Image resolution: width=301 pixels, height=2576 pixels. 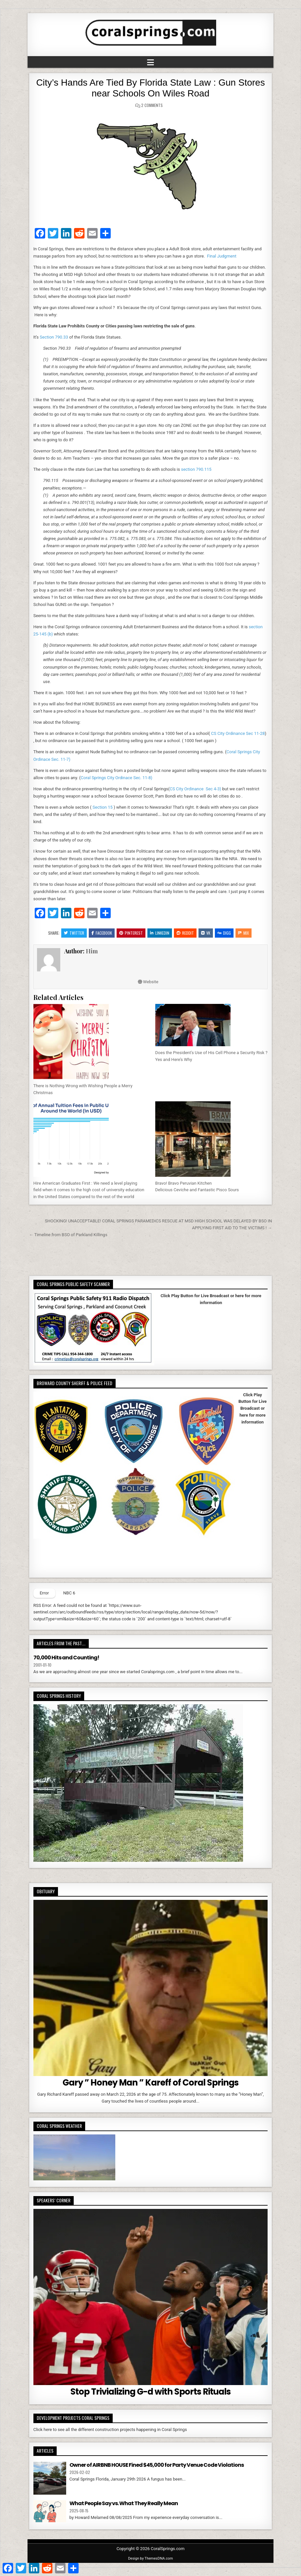 I want to click on Click here to see all the different construction projects happening in Coral Springs, so click(x=110, y=2429).